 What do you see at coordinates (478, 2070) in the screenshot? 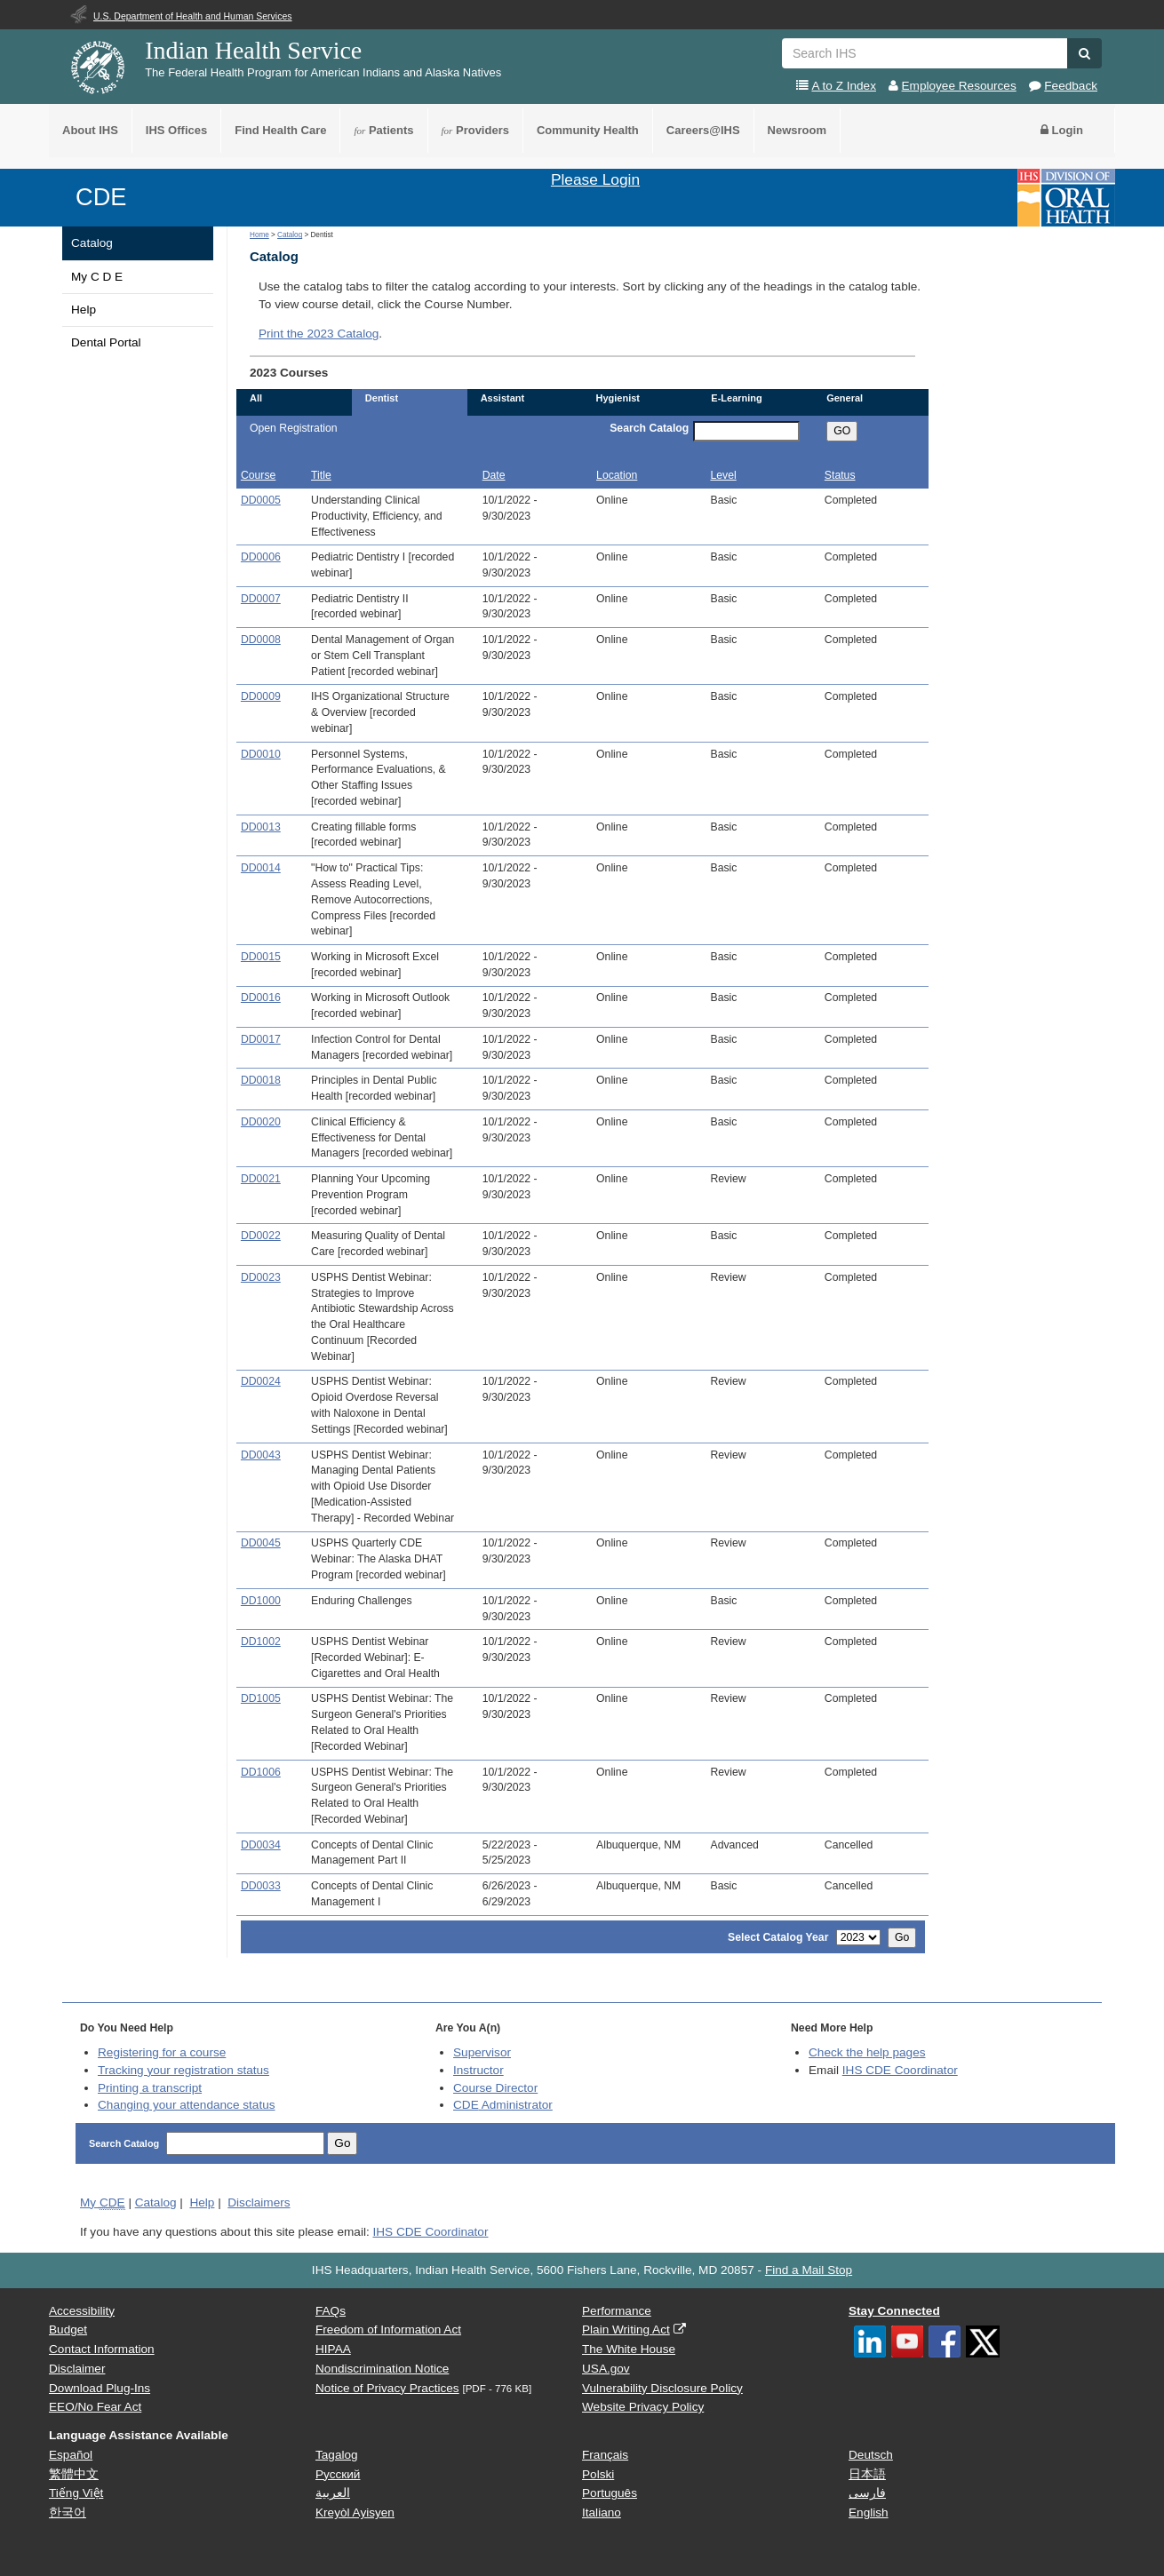
I see `Instructor` at bounding box center [478, 2070].